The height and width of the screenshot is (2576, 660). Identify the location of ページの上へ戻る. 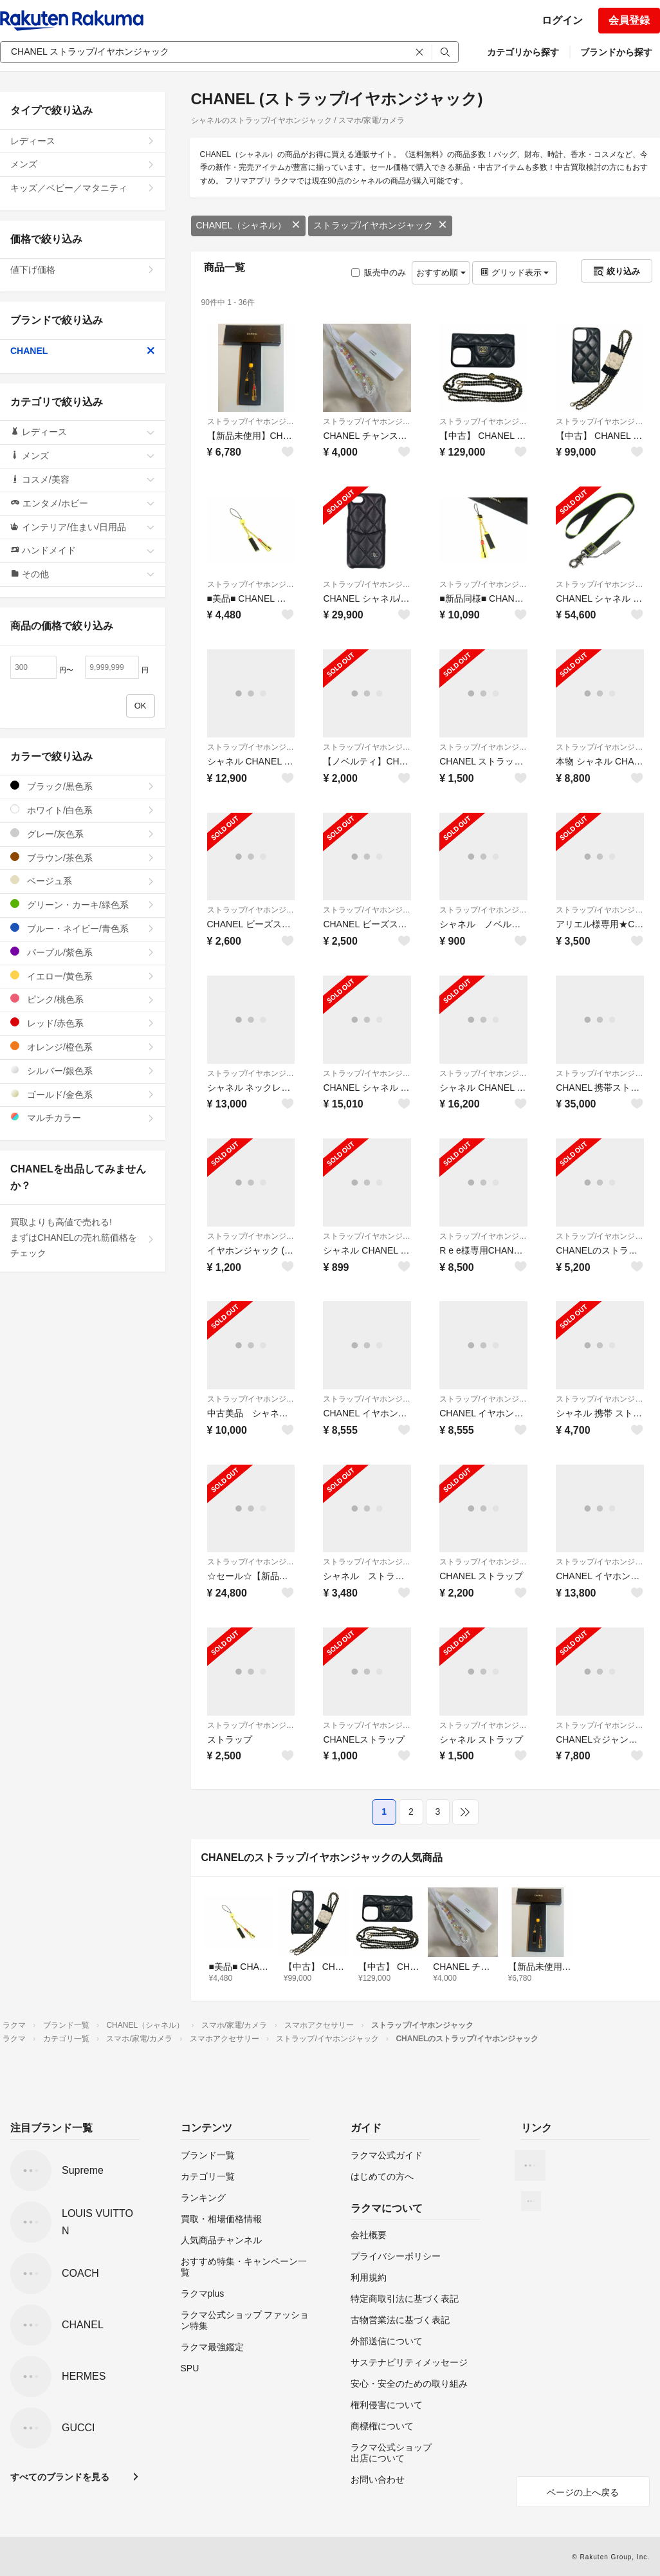
(583, 2492).